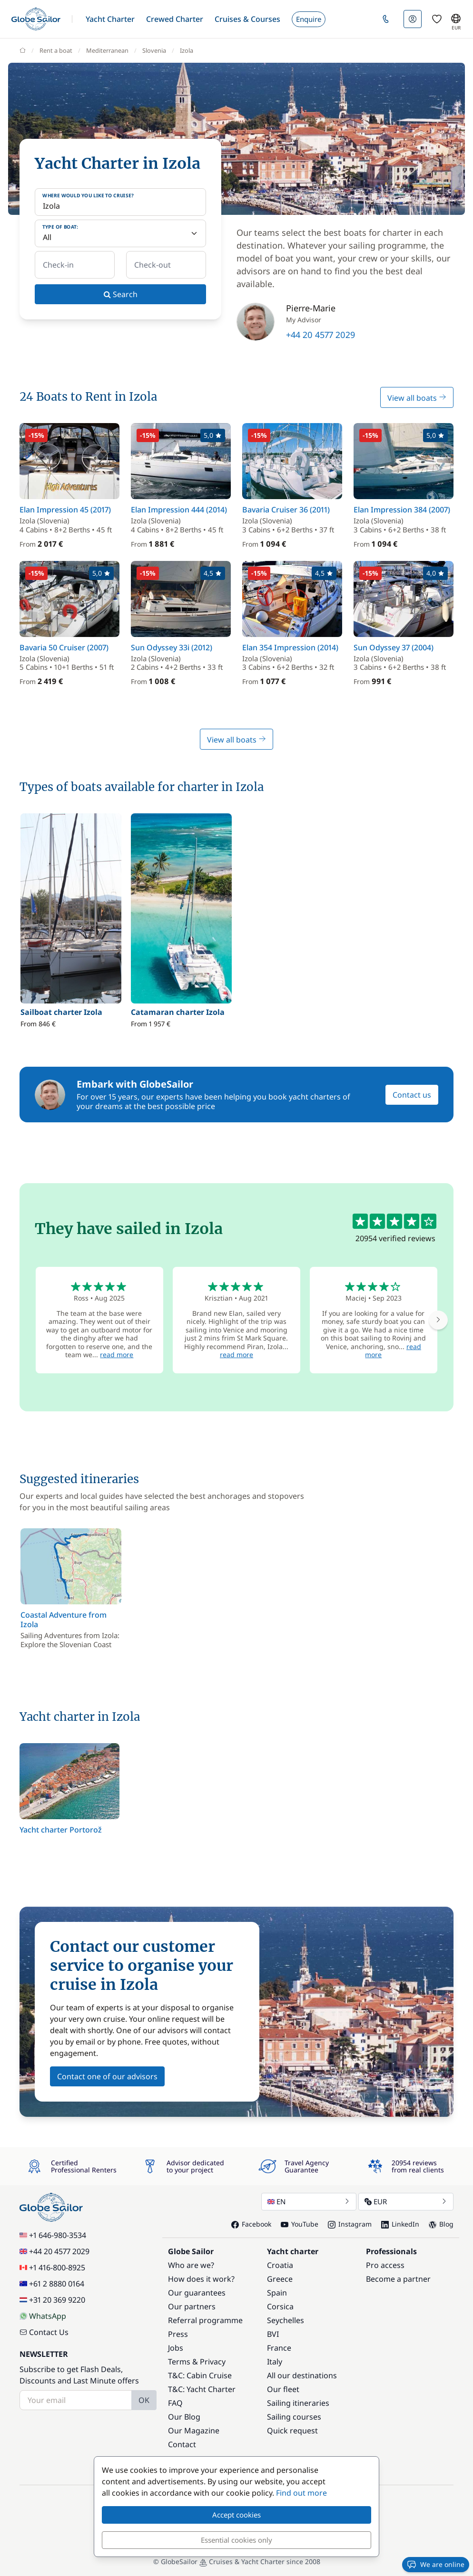 The image size is (473, 2576). Describe the element at coordinates (197, 2292) in the screenshot. I see `Our guarantees` at that location.